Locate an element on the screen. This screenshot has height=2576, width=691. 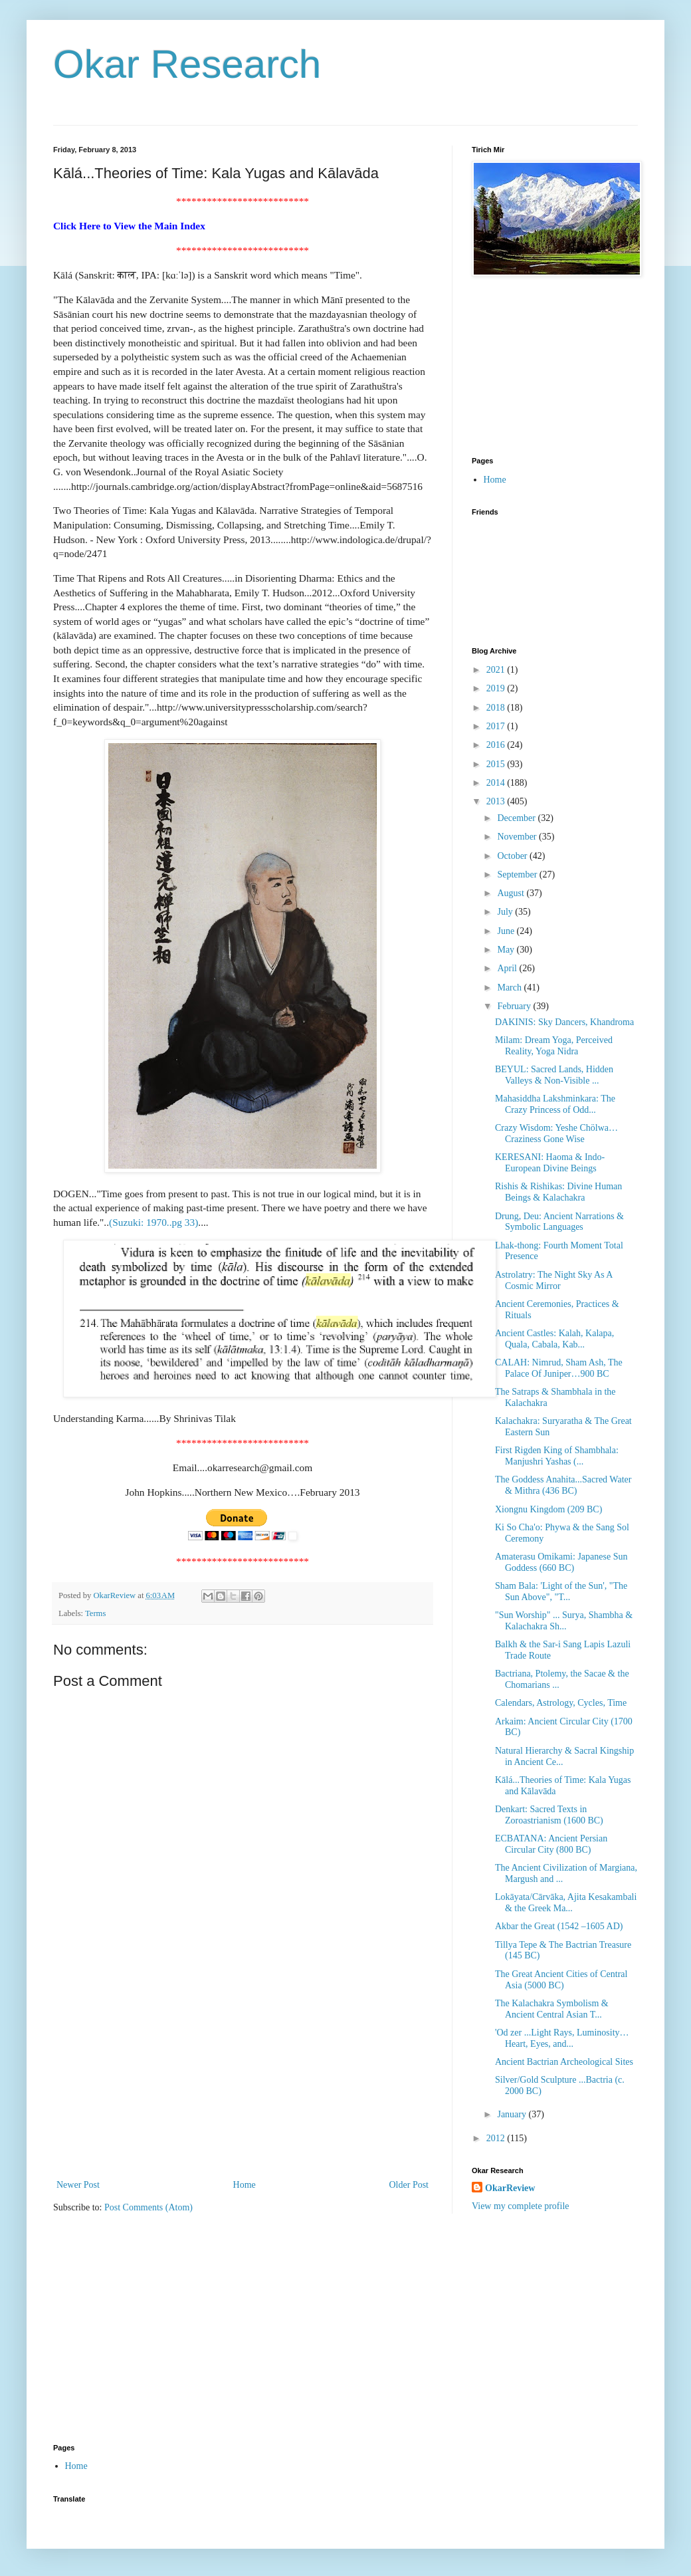
ECBATANA: Ancient Persian Circular City (800 BC) is located at coordinates (551, 1844).